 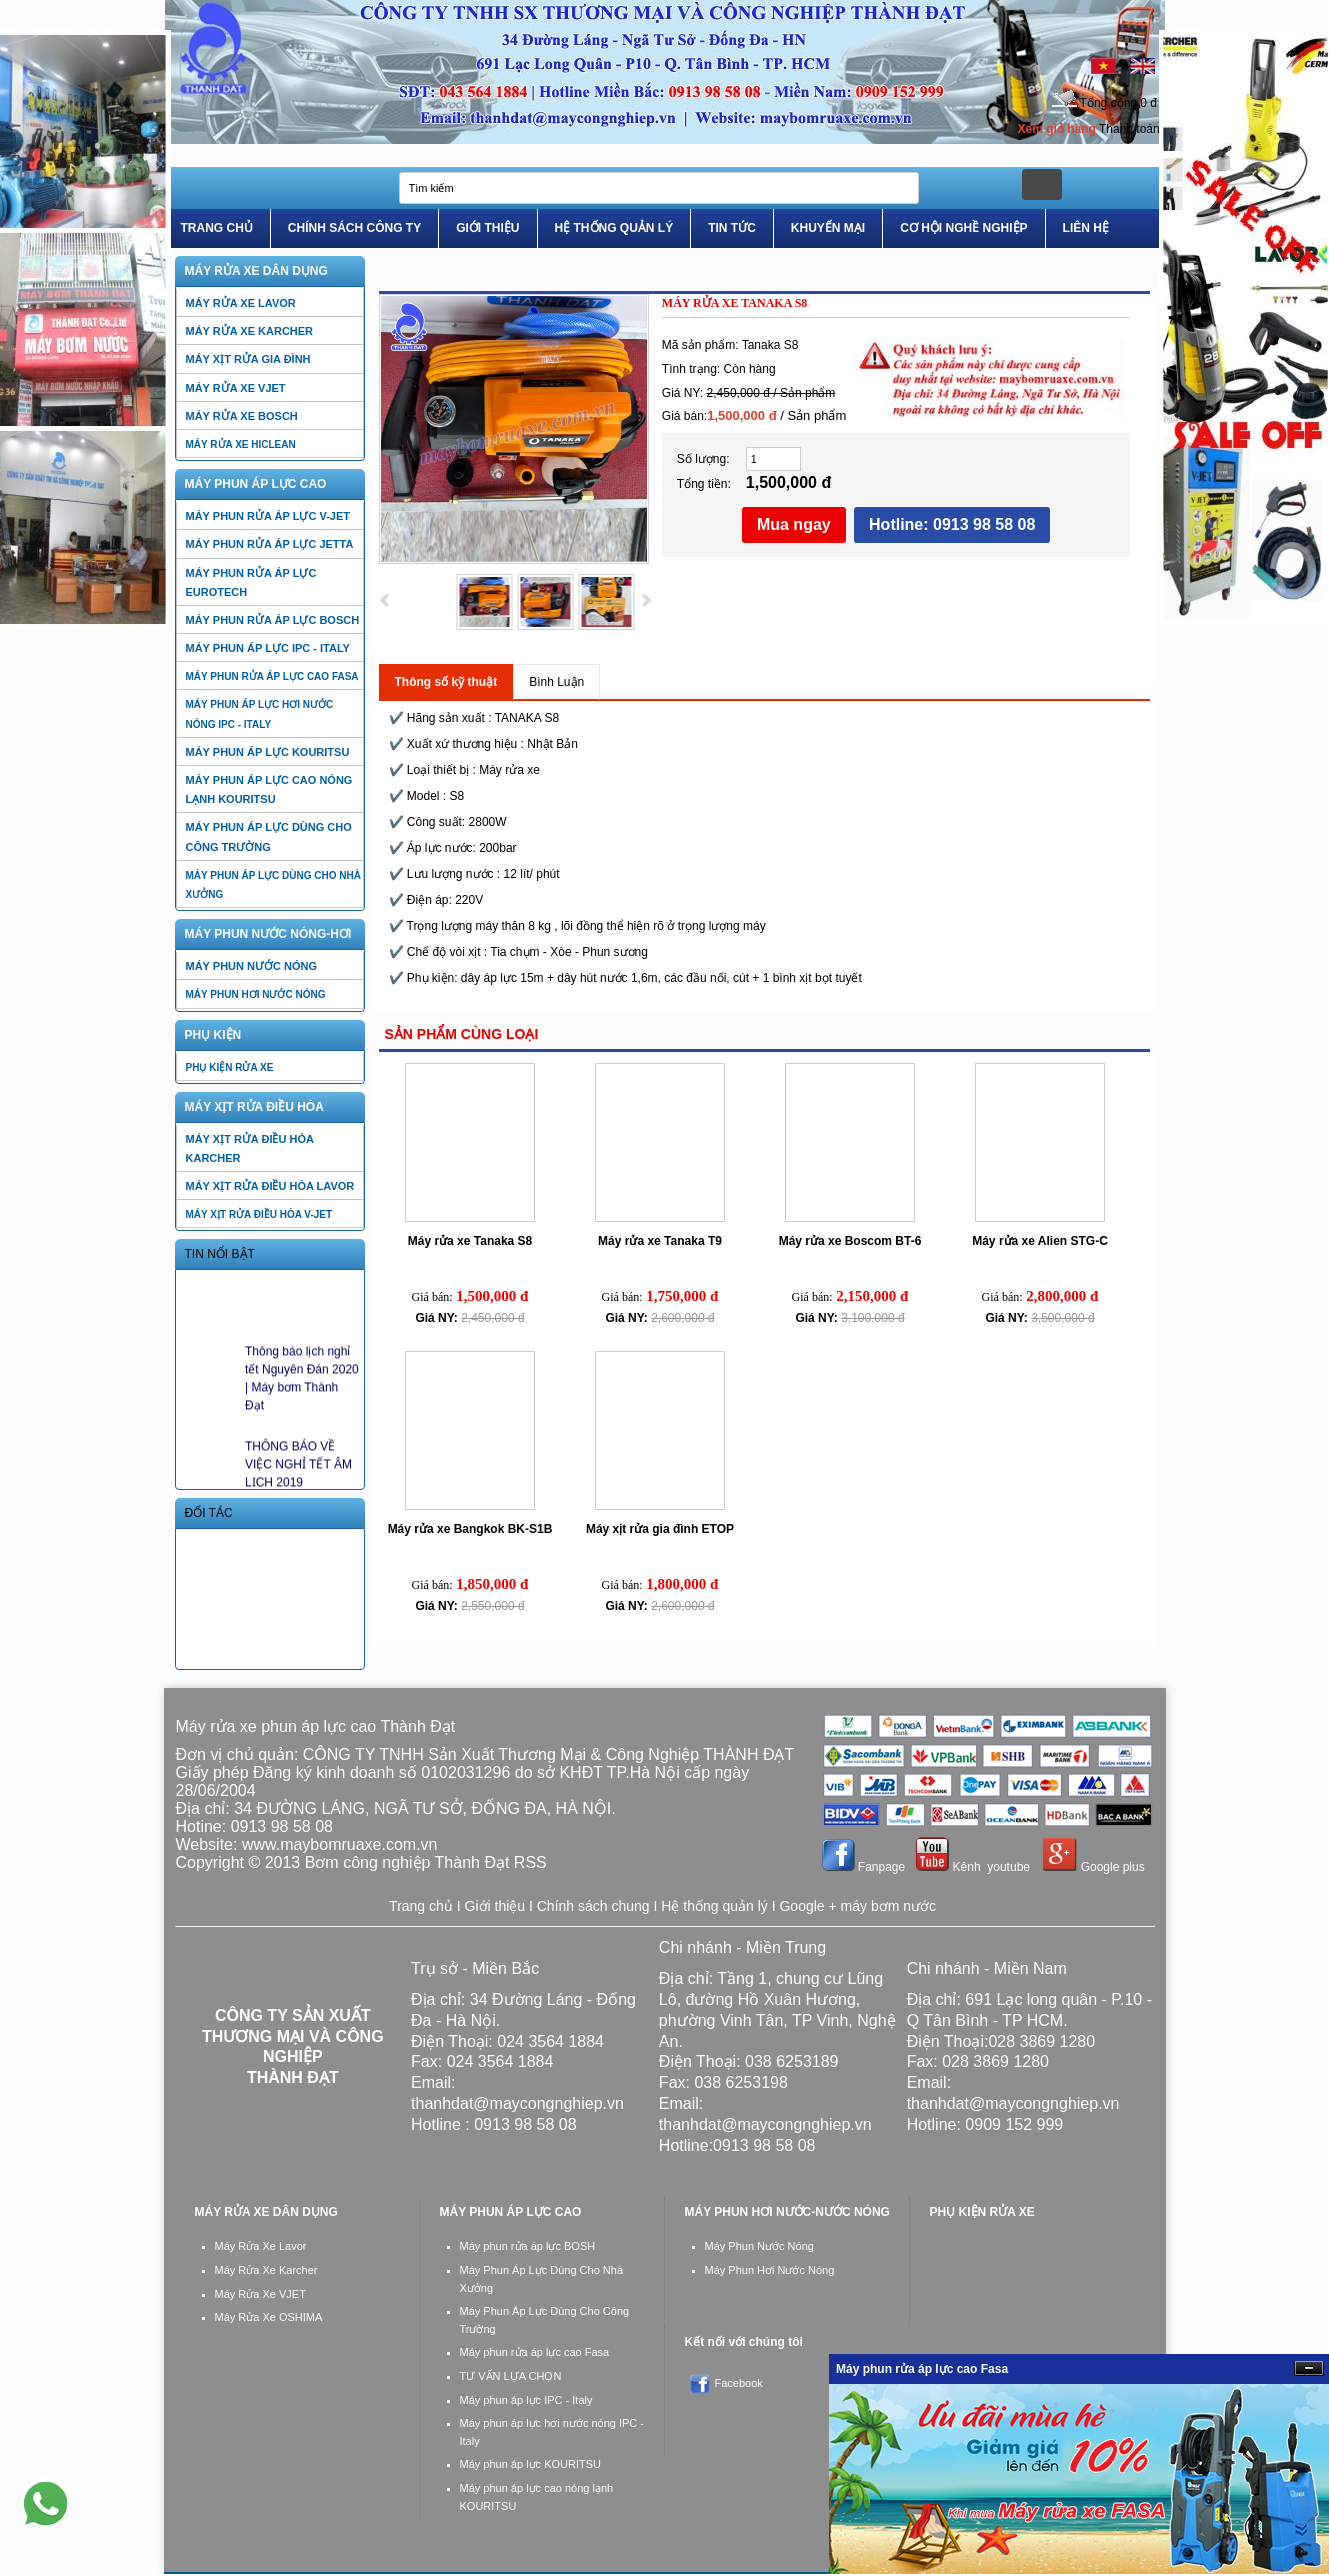 I want to click on Sản phẩm cùng loại, so click(x=462, y=1034).